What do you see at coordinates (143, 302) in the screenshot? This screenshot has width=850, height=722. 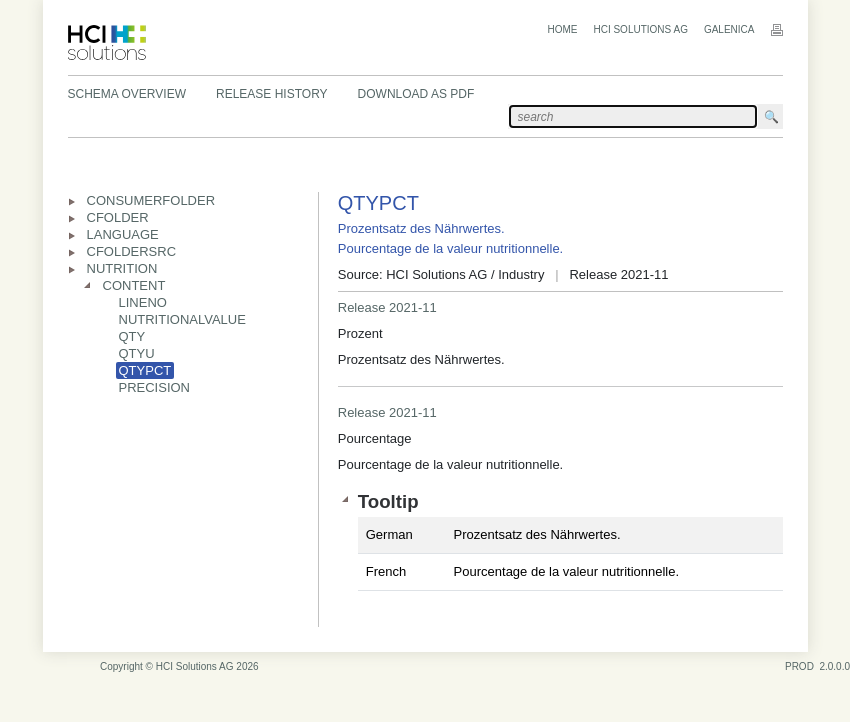 I see `LINENO` at bounding box center [143, 302].